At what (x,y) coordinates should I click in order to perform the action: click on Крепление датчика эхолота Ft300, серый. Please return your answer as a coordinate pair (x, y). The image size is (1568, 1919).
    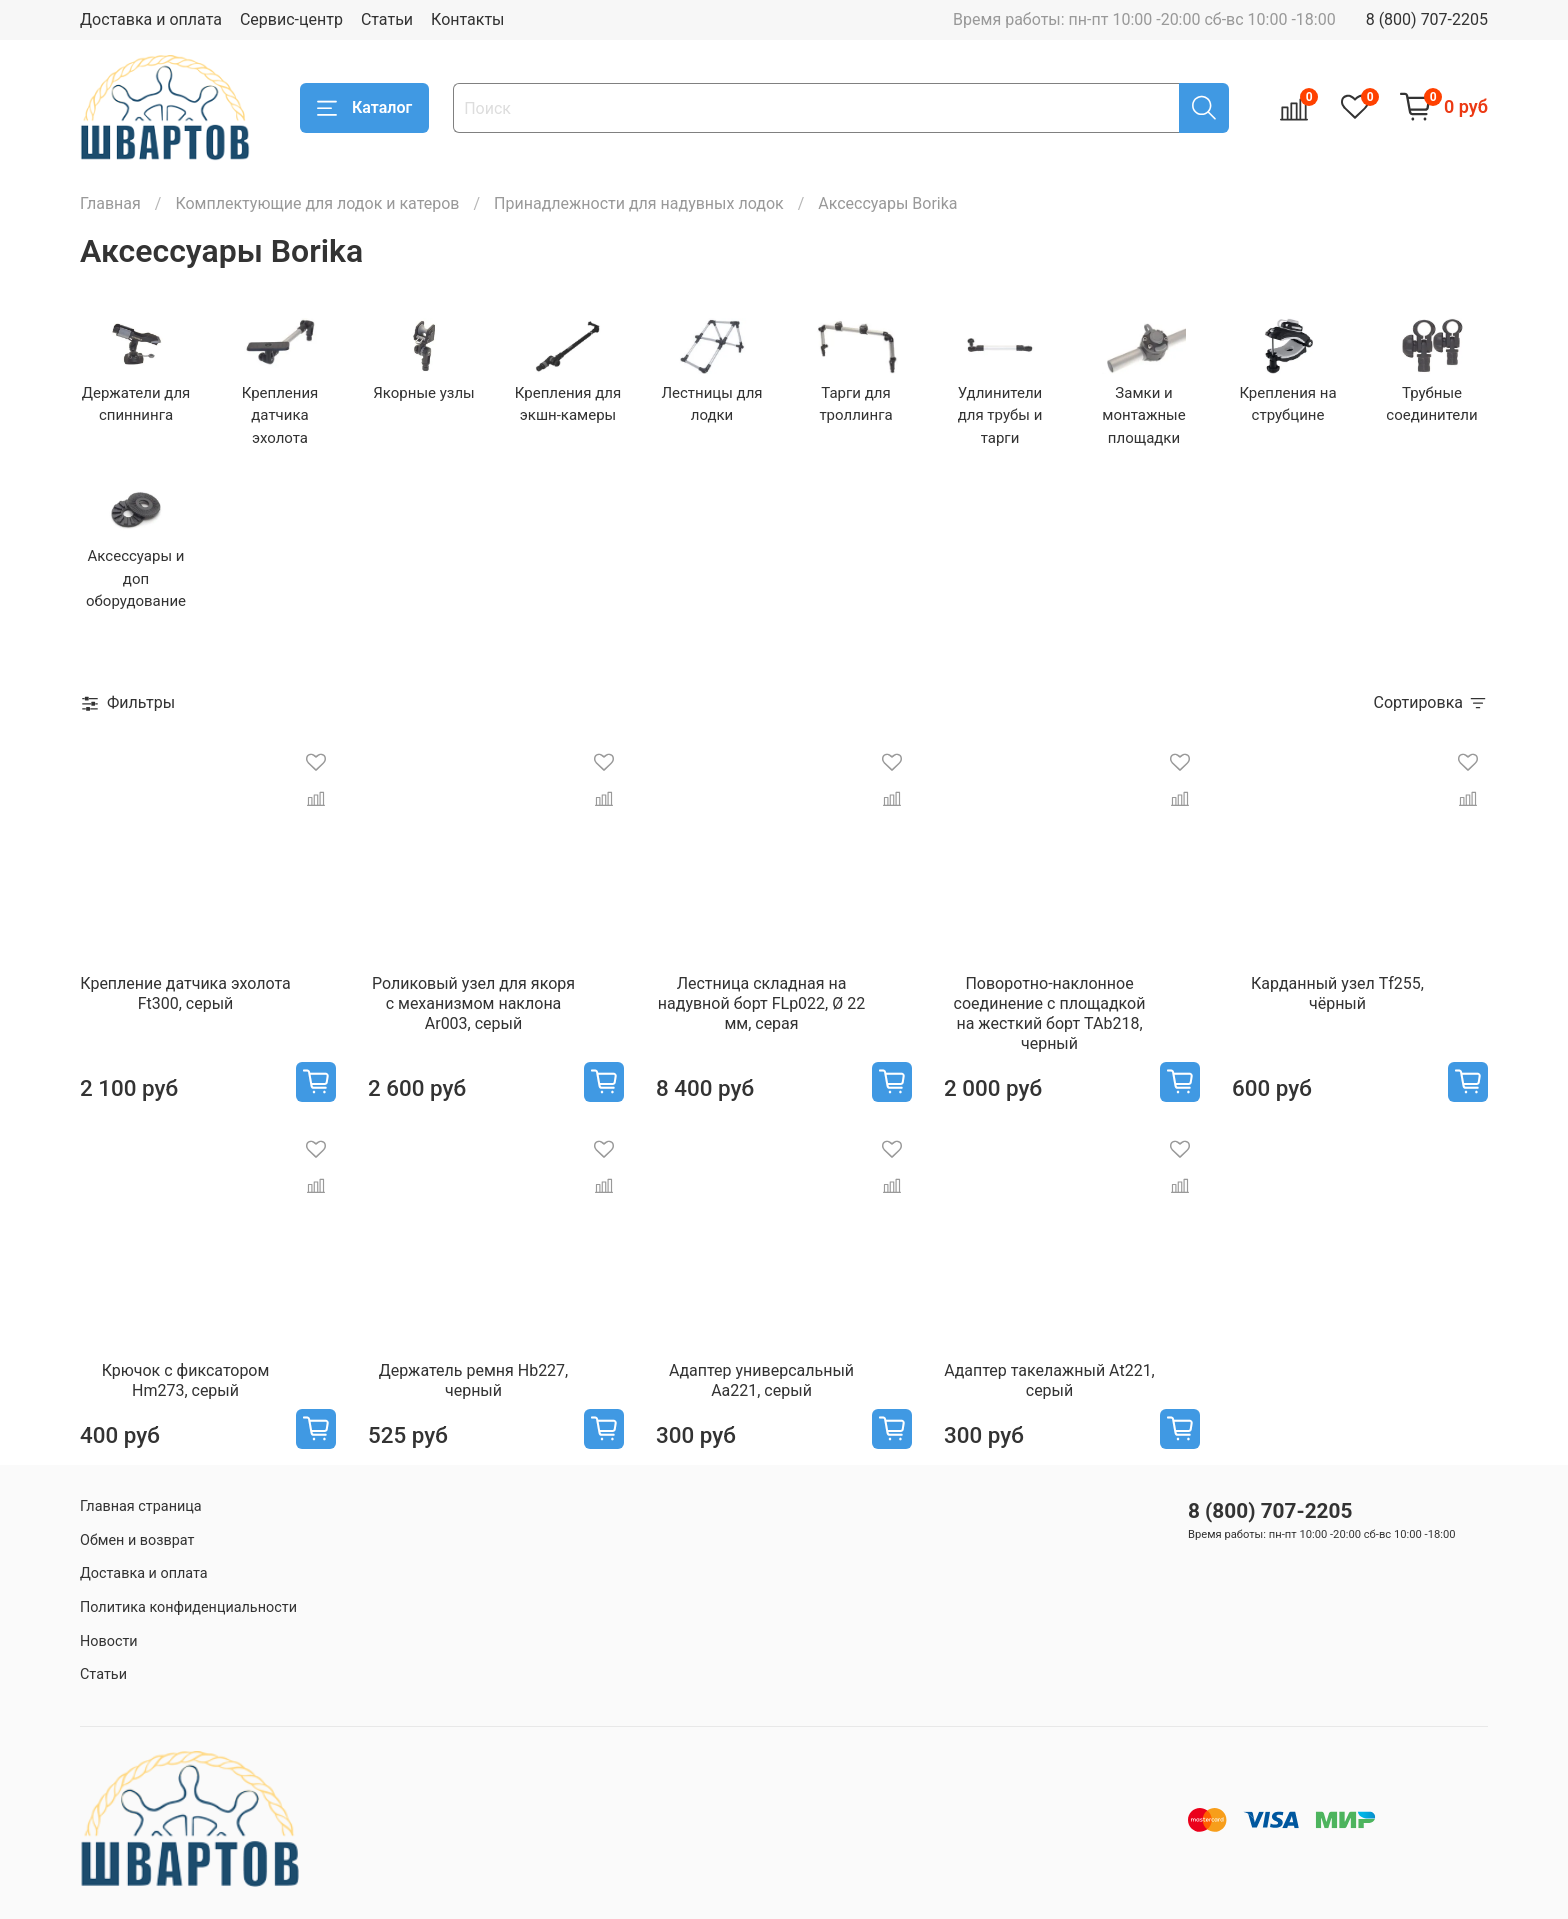
    Looking at the image, I should click on (185, 993).